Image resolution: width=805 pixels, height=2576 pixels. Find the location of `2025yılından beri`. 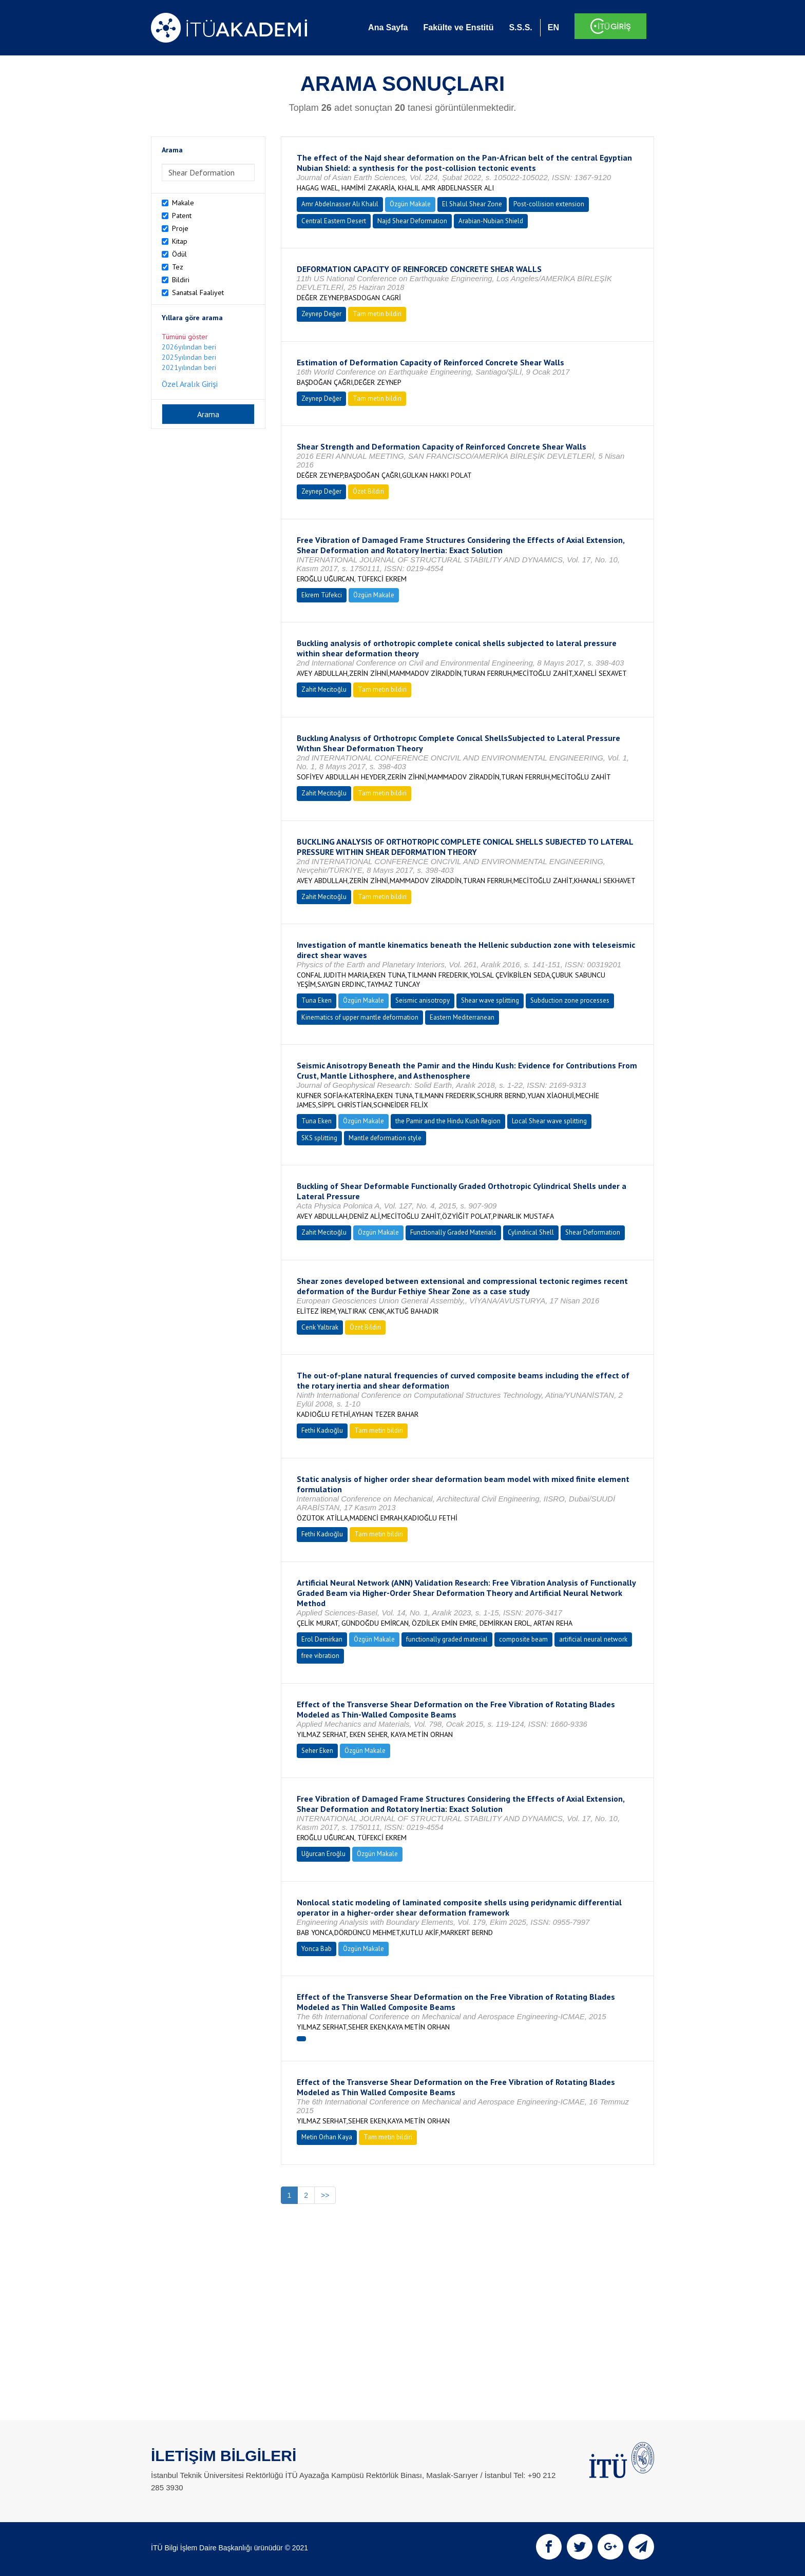

2025yılından beri is located at coordinates (189, 357).